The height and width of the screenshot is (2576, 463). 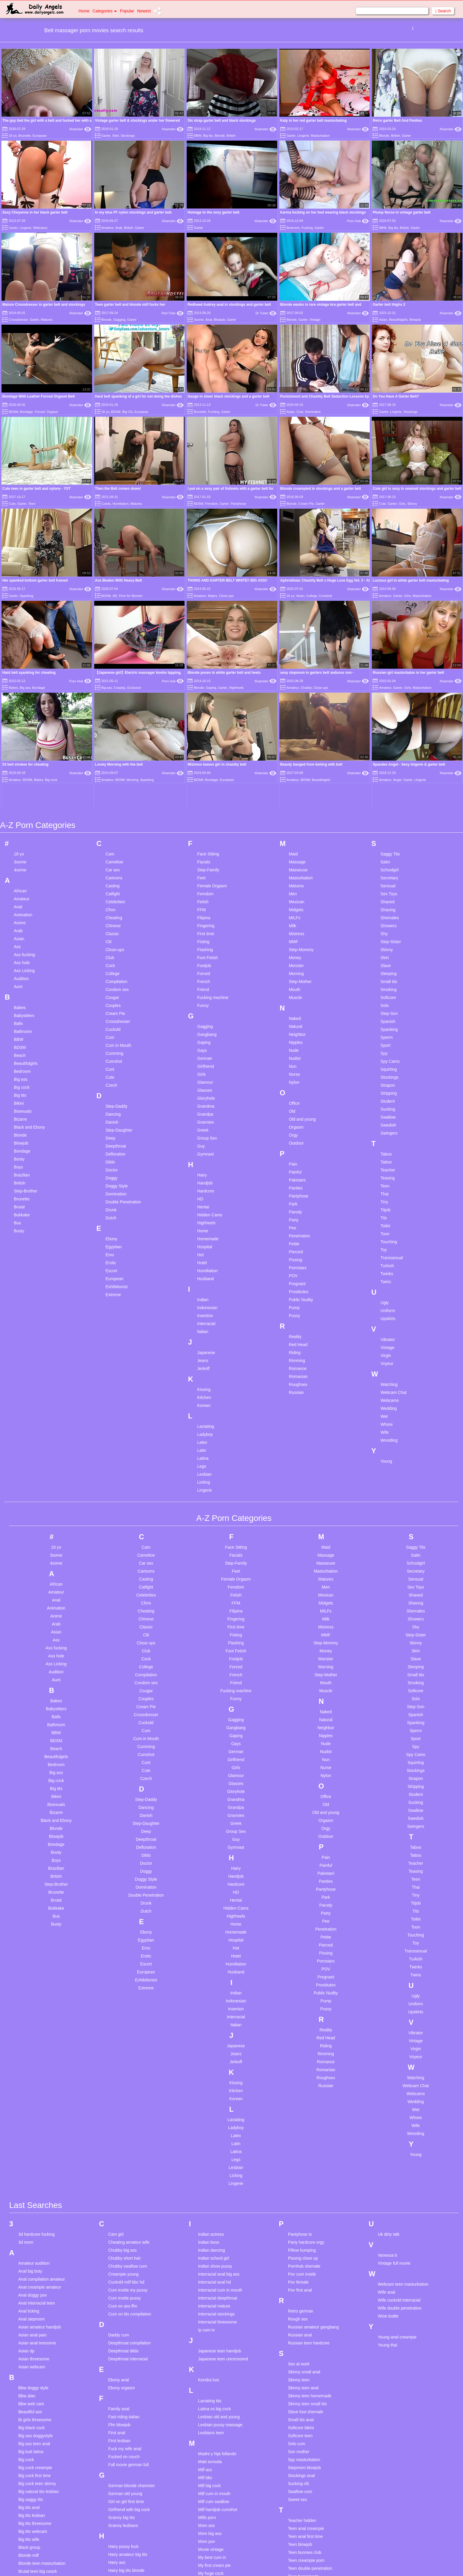 I want to click on Big ass teen anal, so click(x=34, y=2263).